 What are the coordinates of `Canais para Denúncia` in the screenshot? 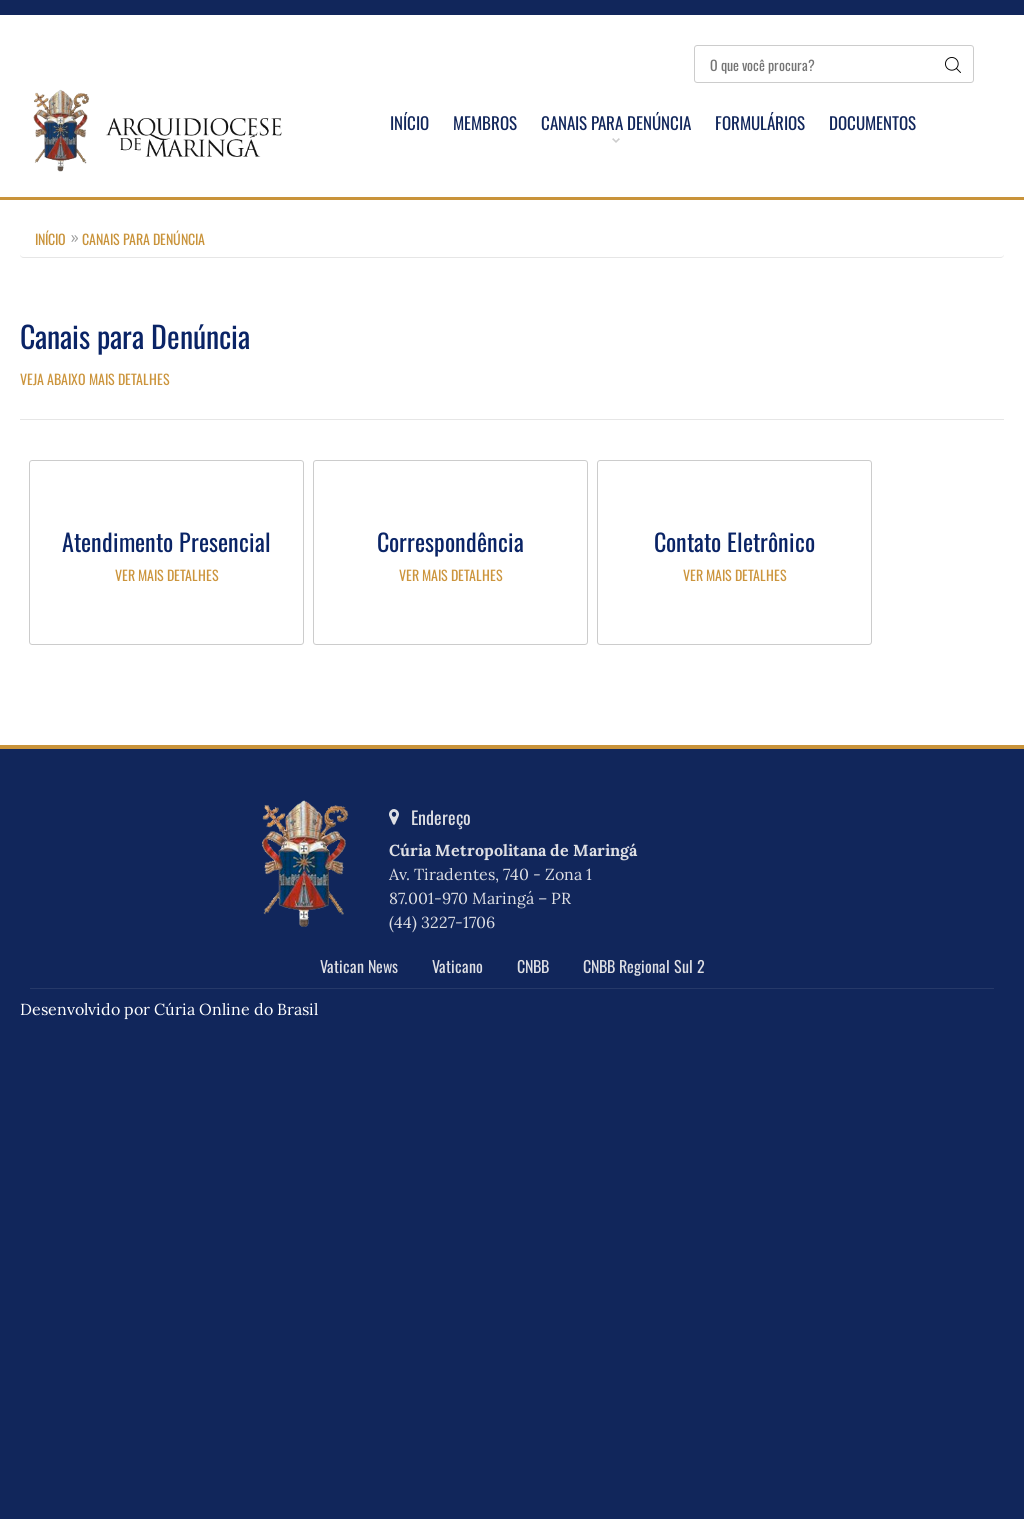 It's located at (616, 123).